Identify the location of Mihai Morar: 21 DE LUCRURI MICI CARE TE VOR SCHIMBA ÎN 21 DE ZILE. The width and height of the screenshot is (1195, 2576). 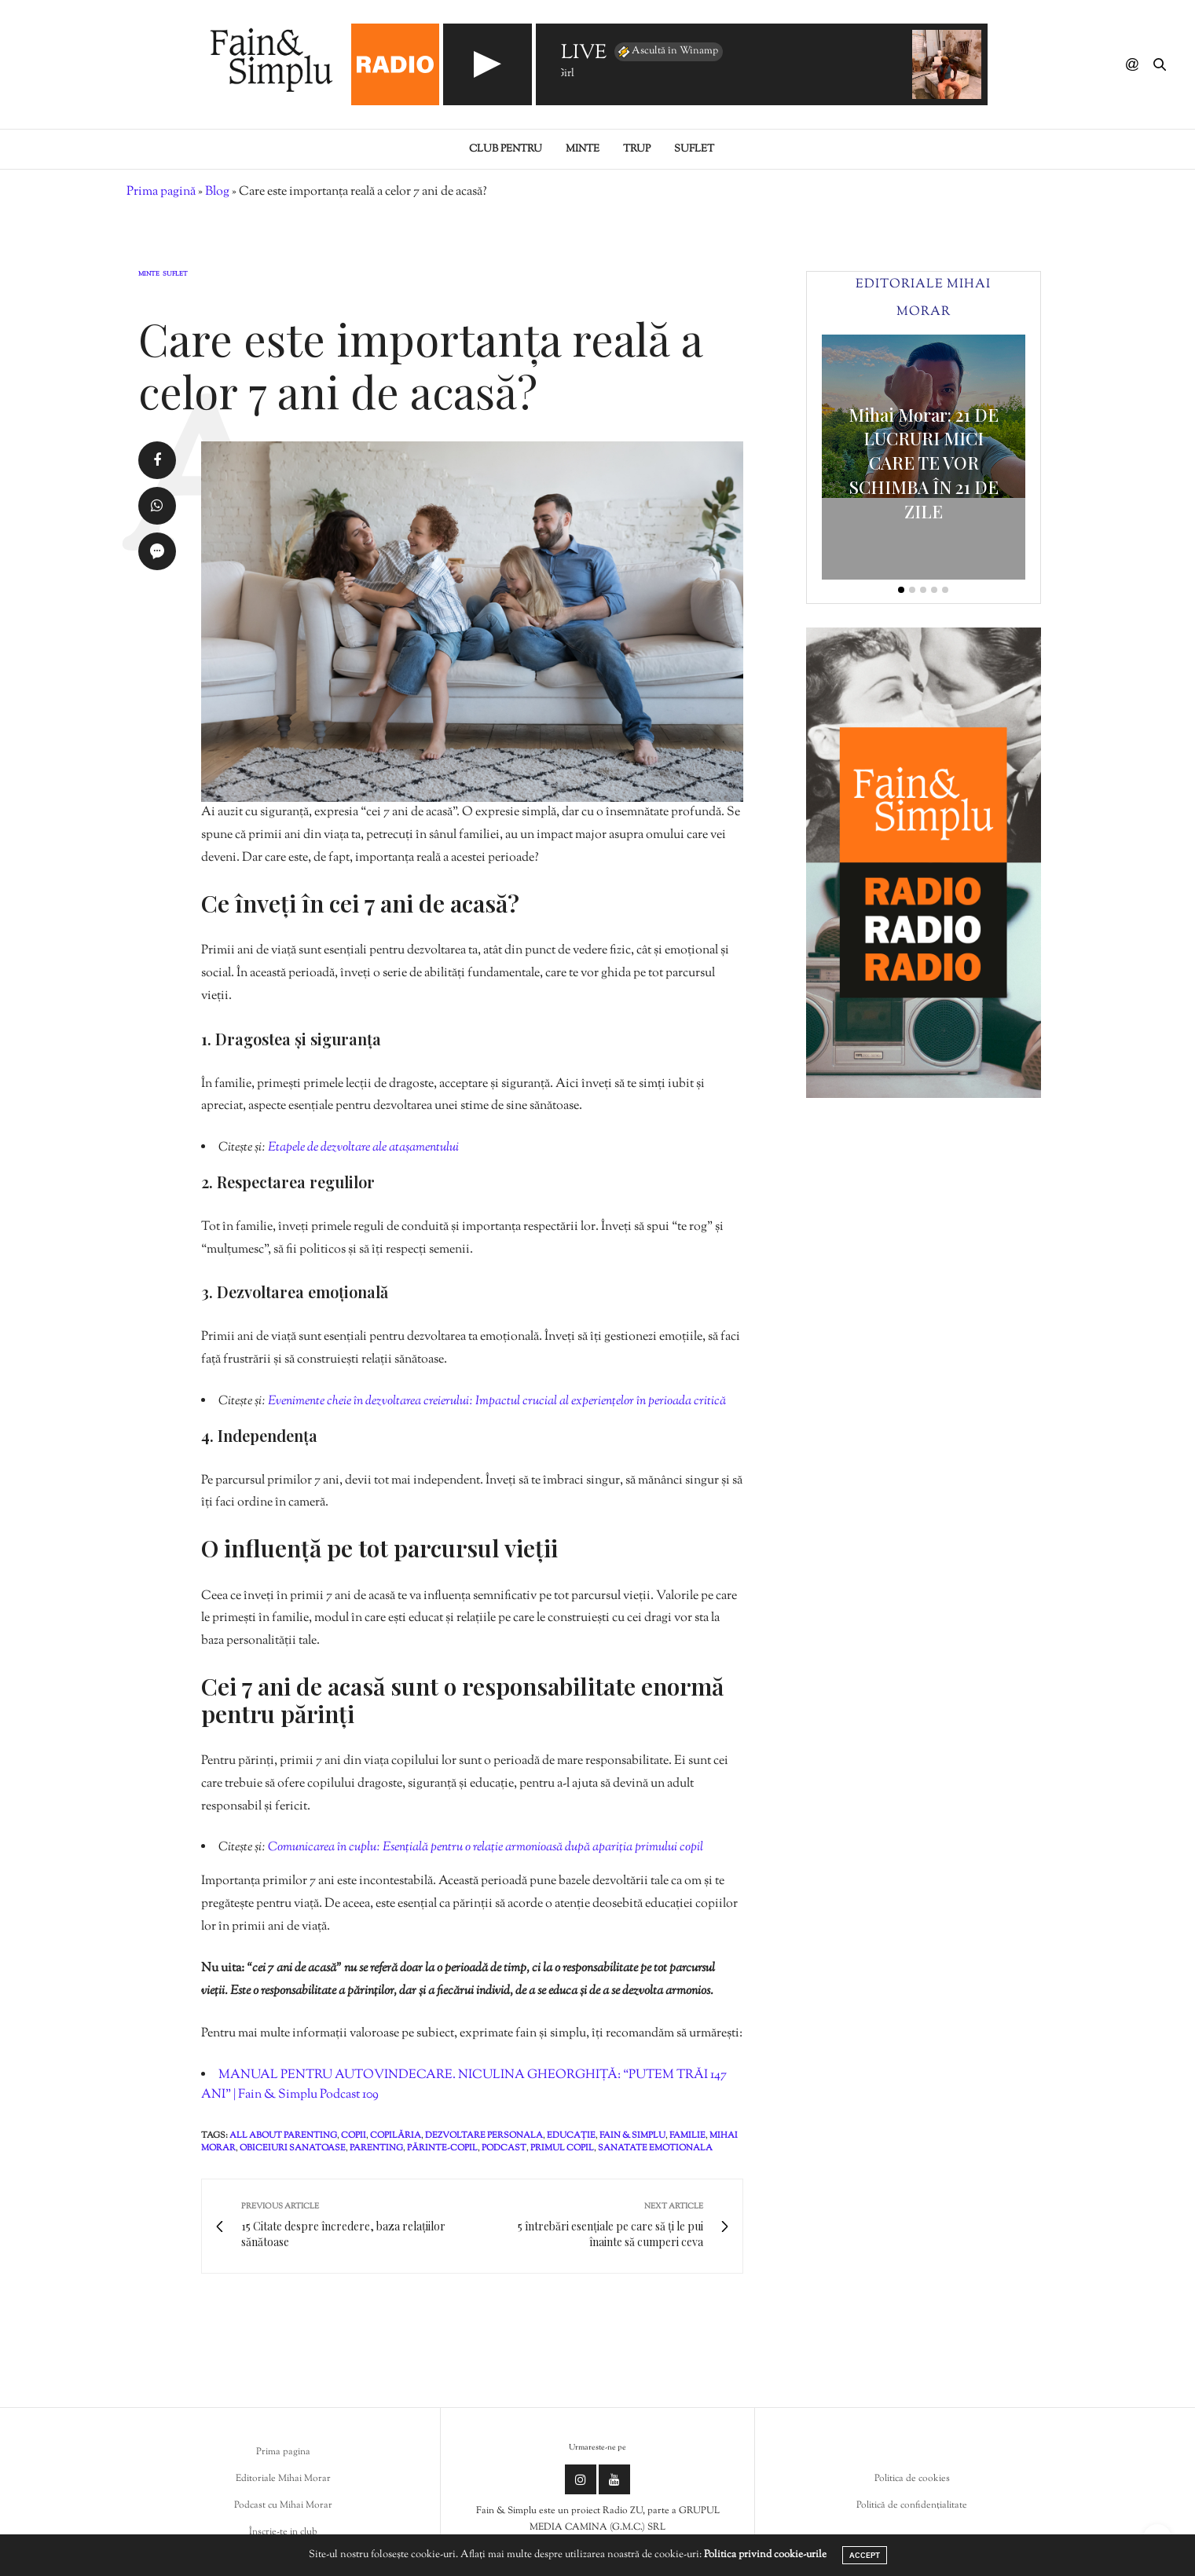
(924, 463).